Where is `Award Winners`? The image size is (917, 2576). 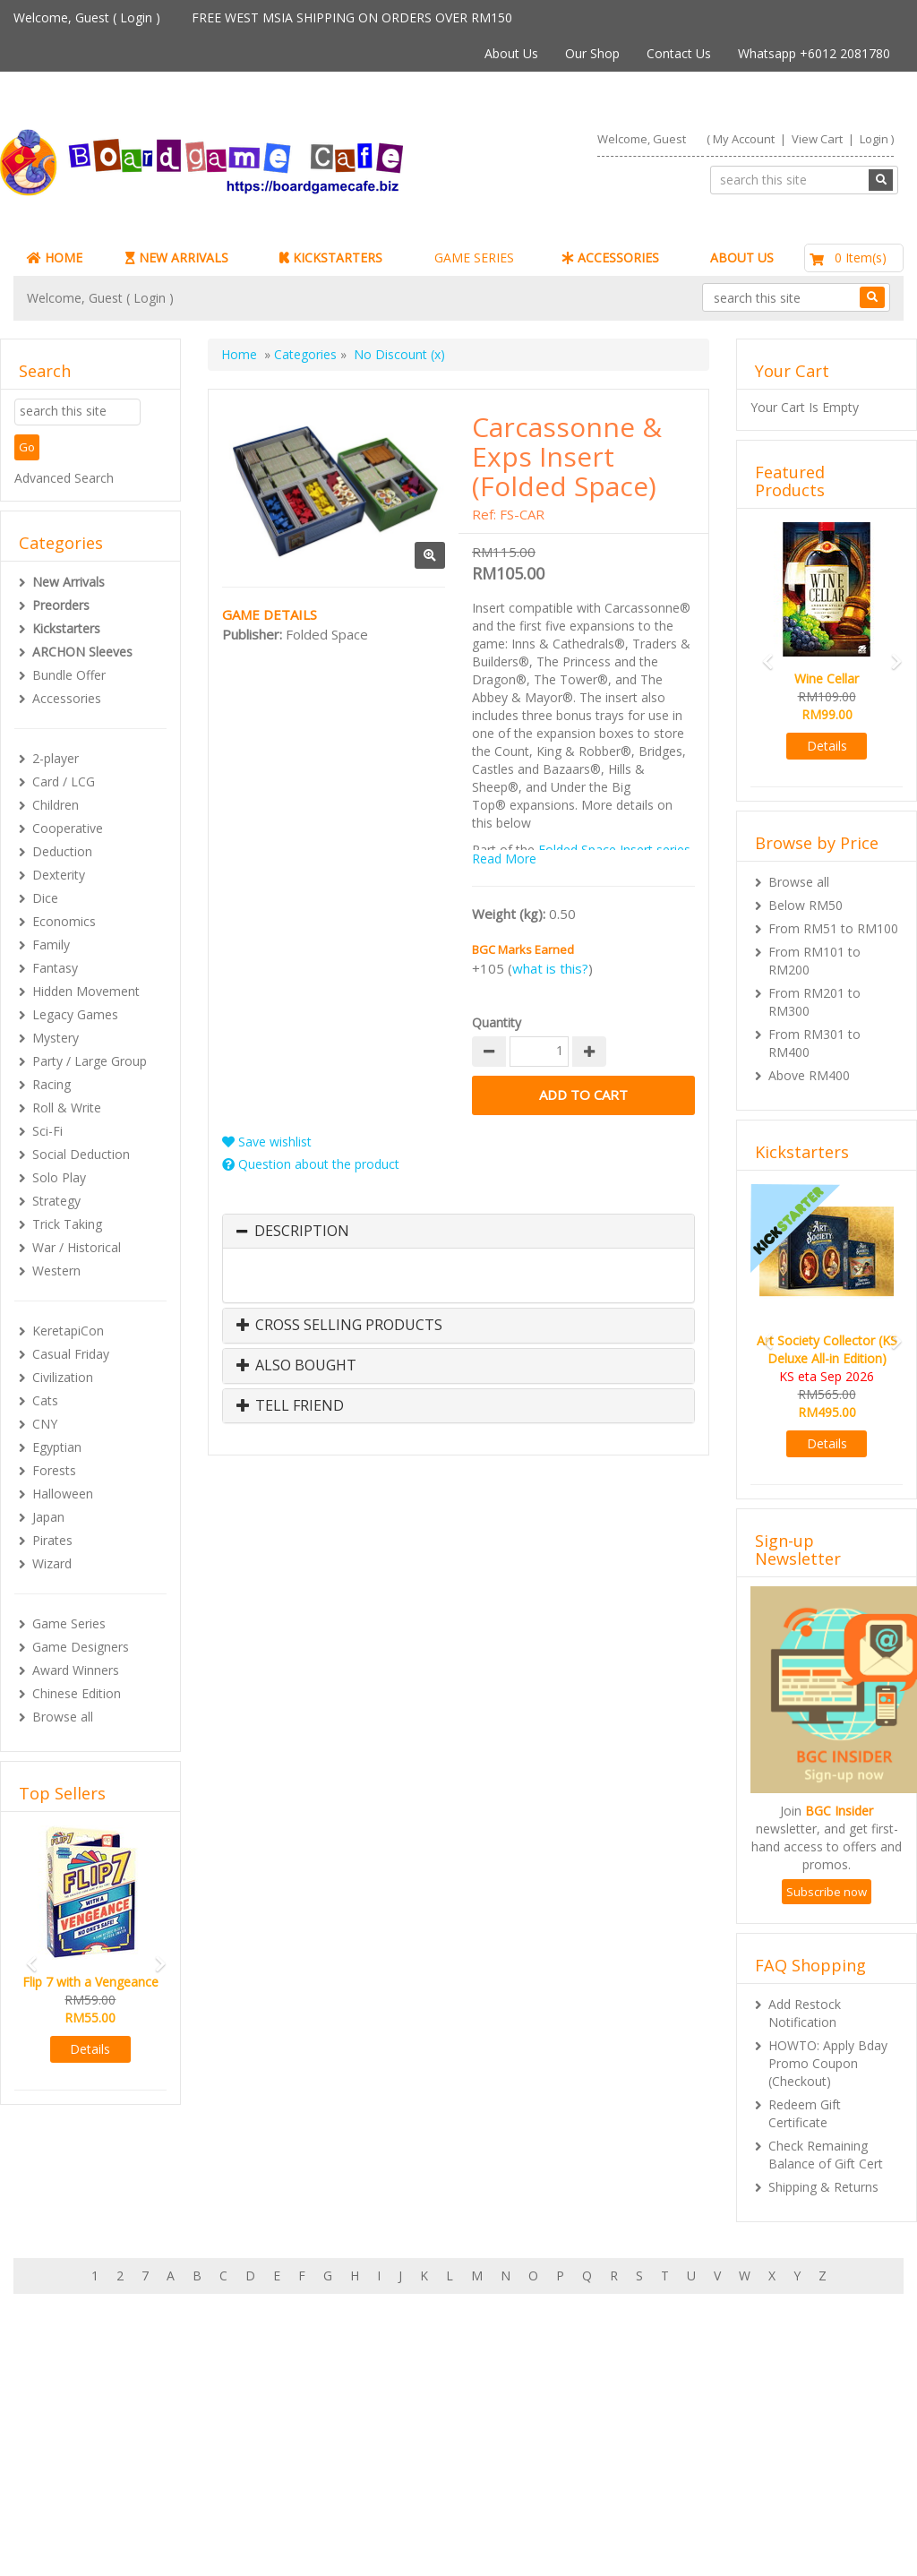 Award Winners is located at coordinates (75, 1670).